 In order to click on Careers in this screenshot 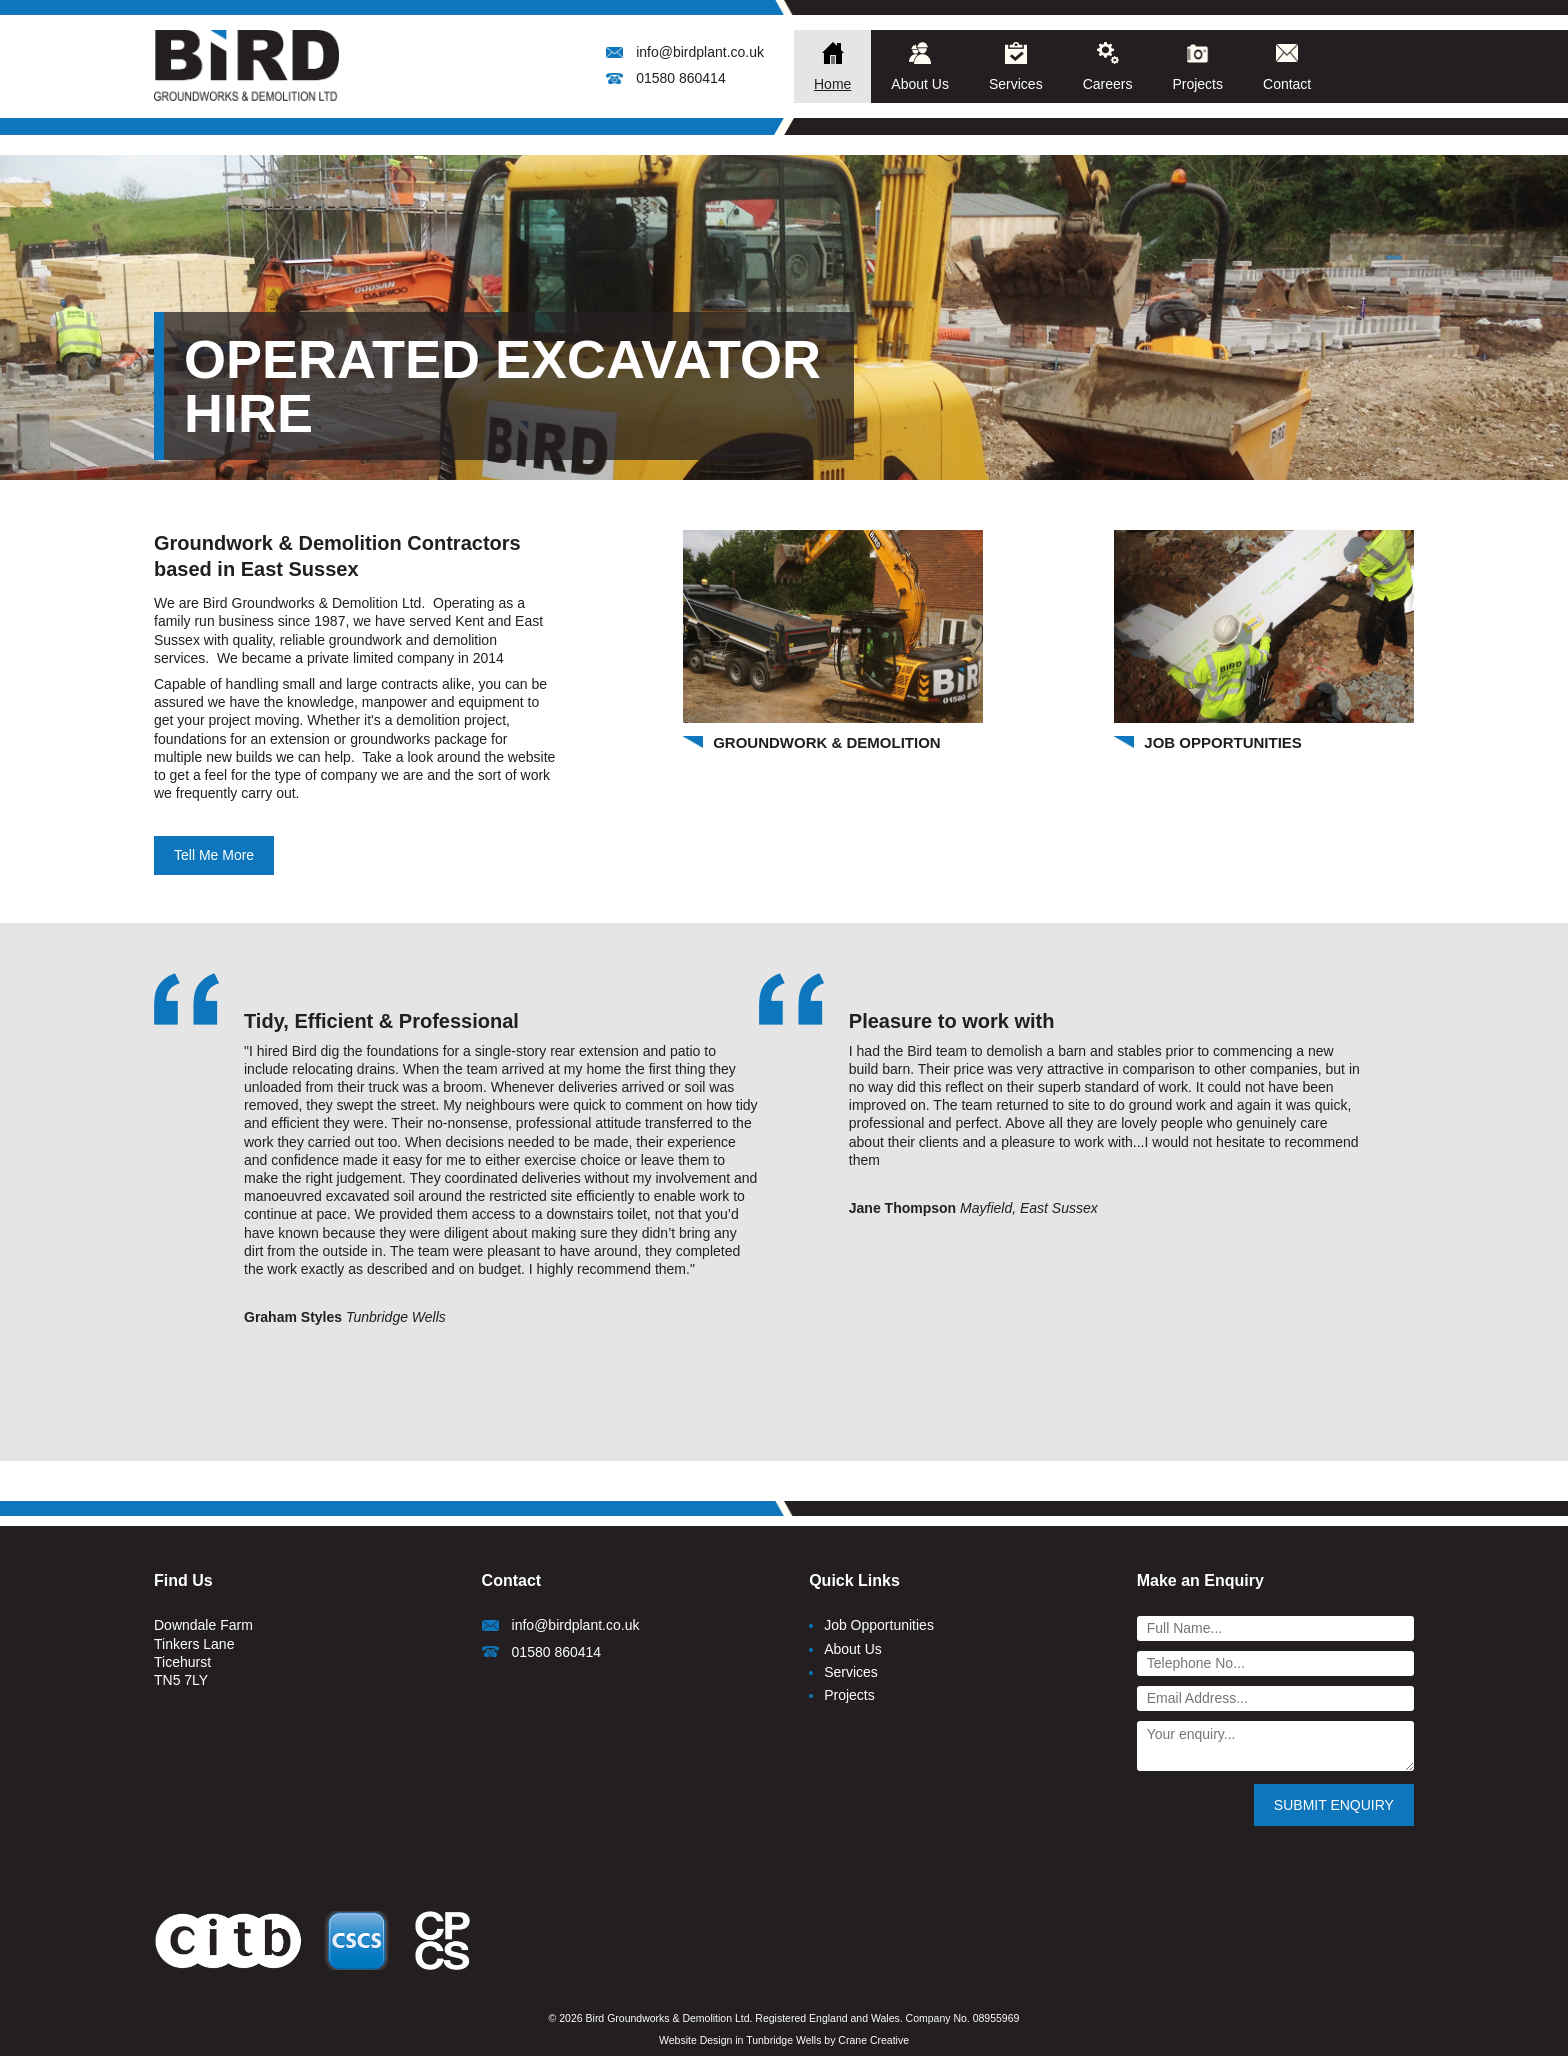, I will do `click(1108, 84)`.